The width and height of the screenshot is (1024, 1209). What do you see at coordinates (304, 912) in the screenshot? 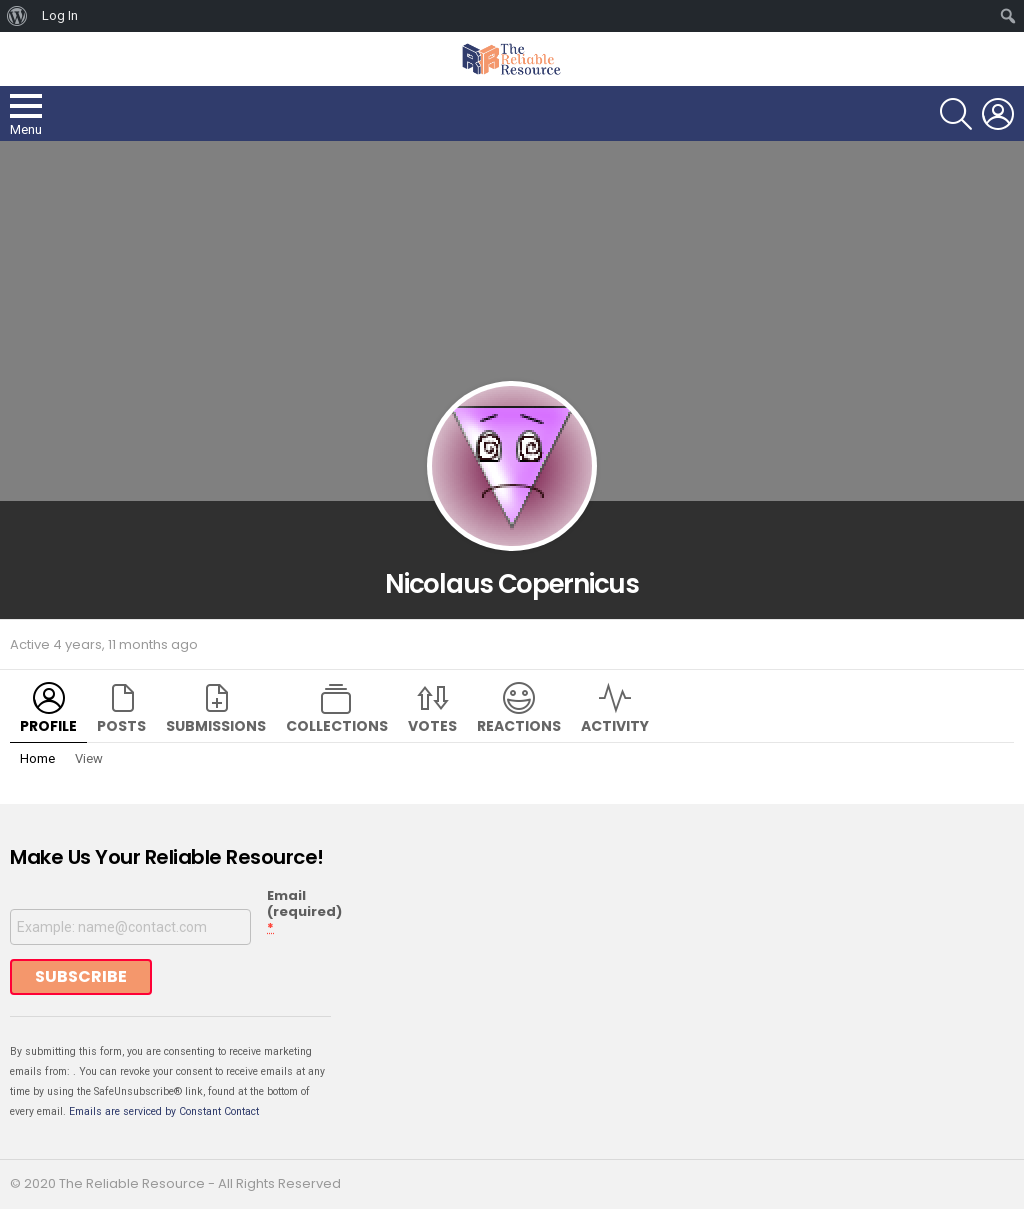
I see `Email (required)` at bounding box center [304, 912].